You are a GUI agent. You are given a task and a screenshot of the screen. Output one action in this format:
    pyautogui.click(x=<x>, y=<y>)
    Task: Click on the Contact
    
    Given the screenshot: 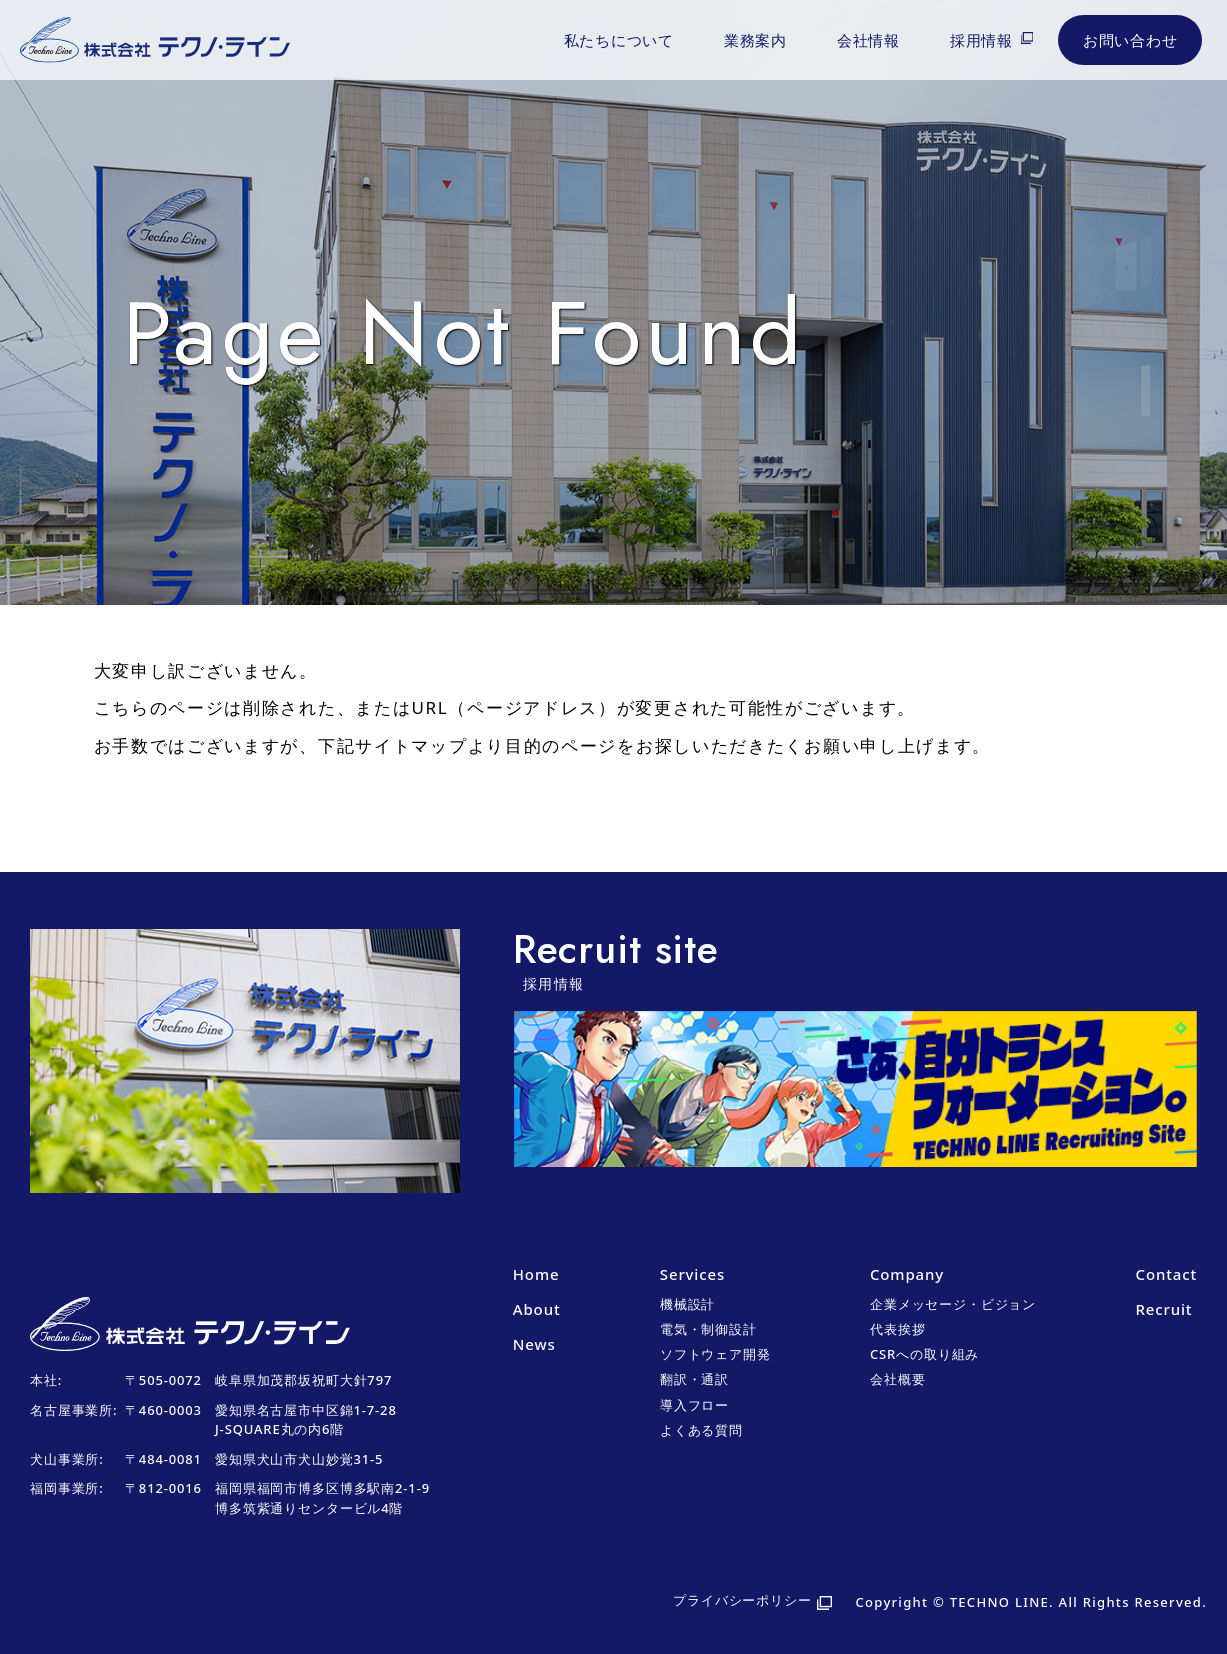 What is the action you would take?
    pyautogui.click(x=1166, y=1274)
    